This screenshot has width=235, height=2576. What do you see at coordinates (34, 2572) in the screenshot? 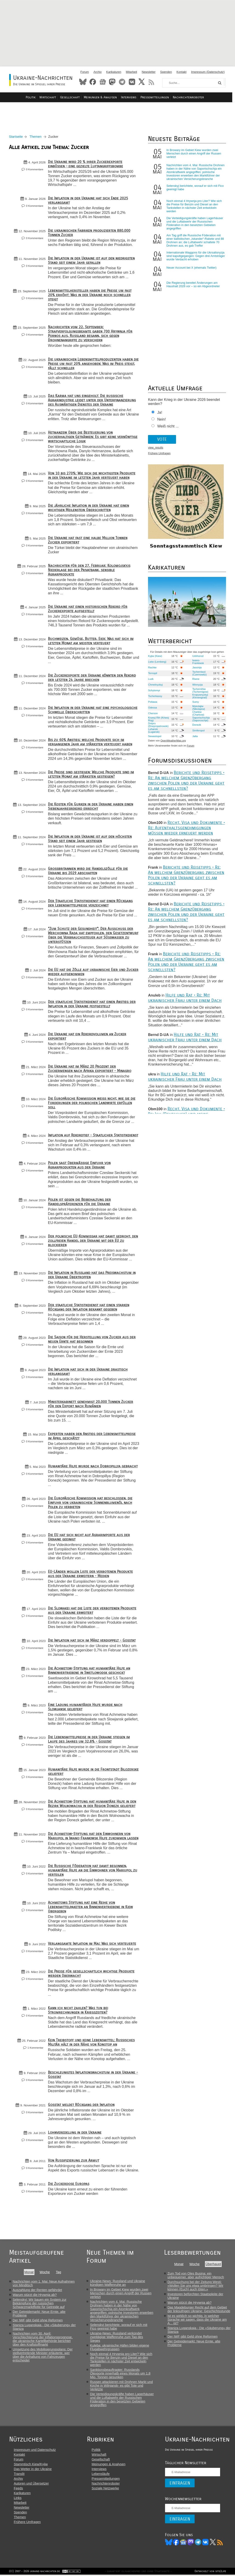
I see `(CC) 2007 - 2026 ukraine-nachrichten.de` at bounding box center [34, 2572].